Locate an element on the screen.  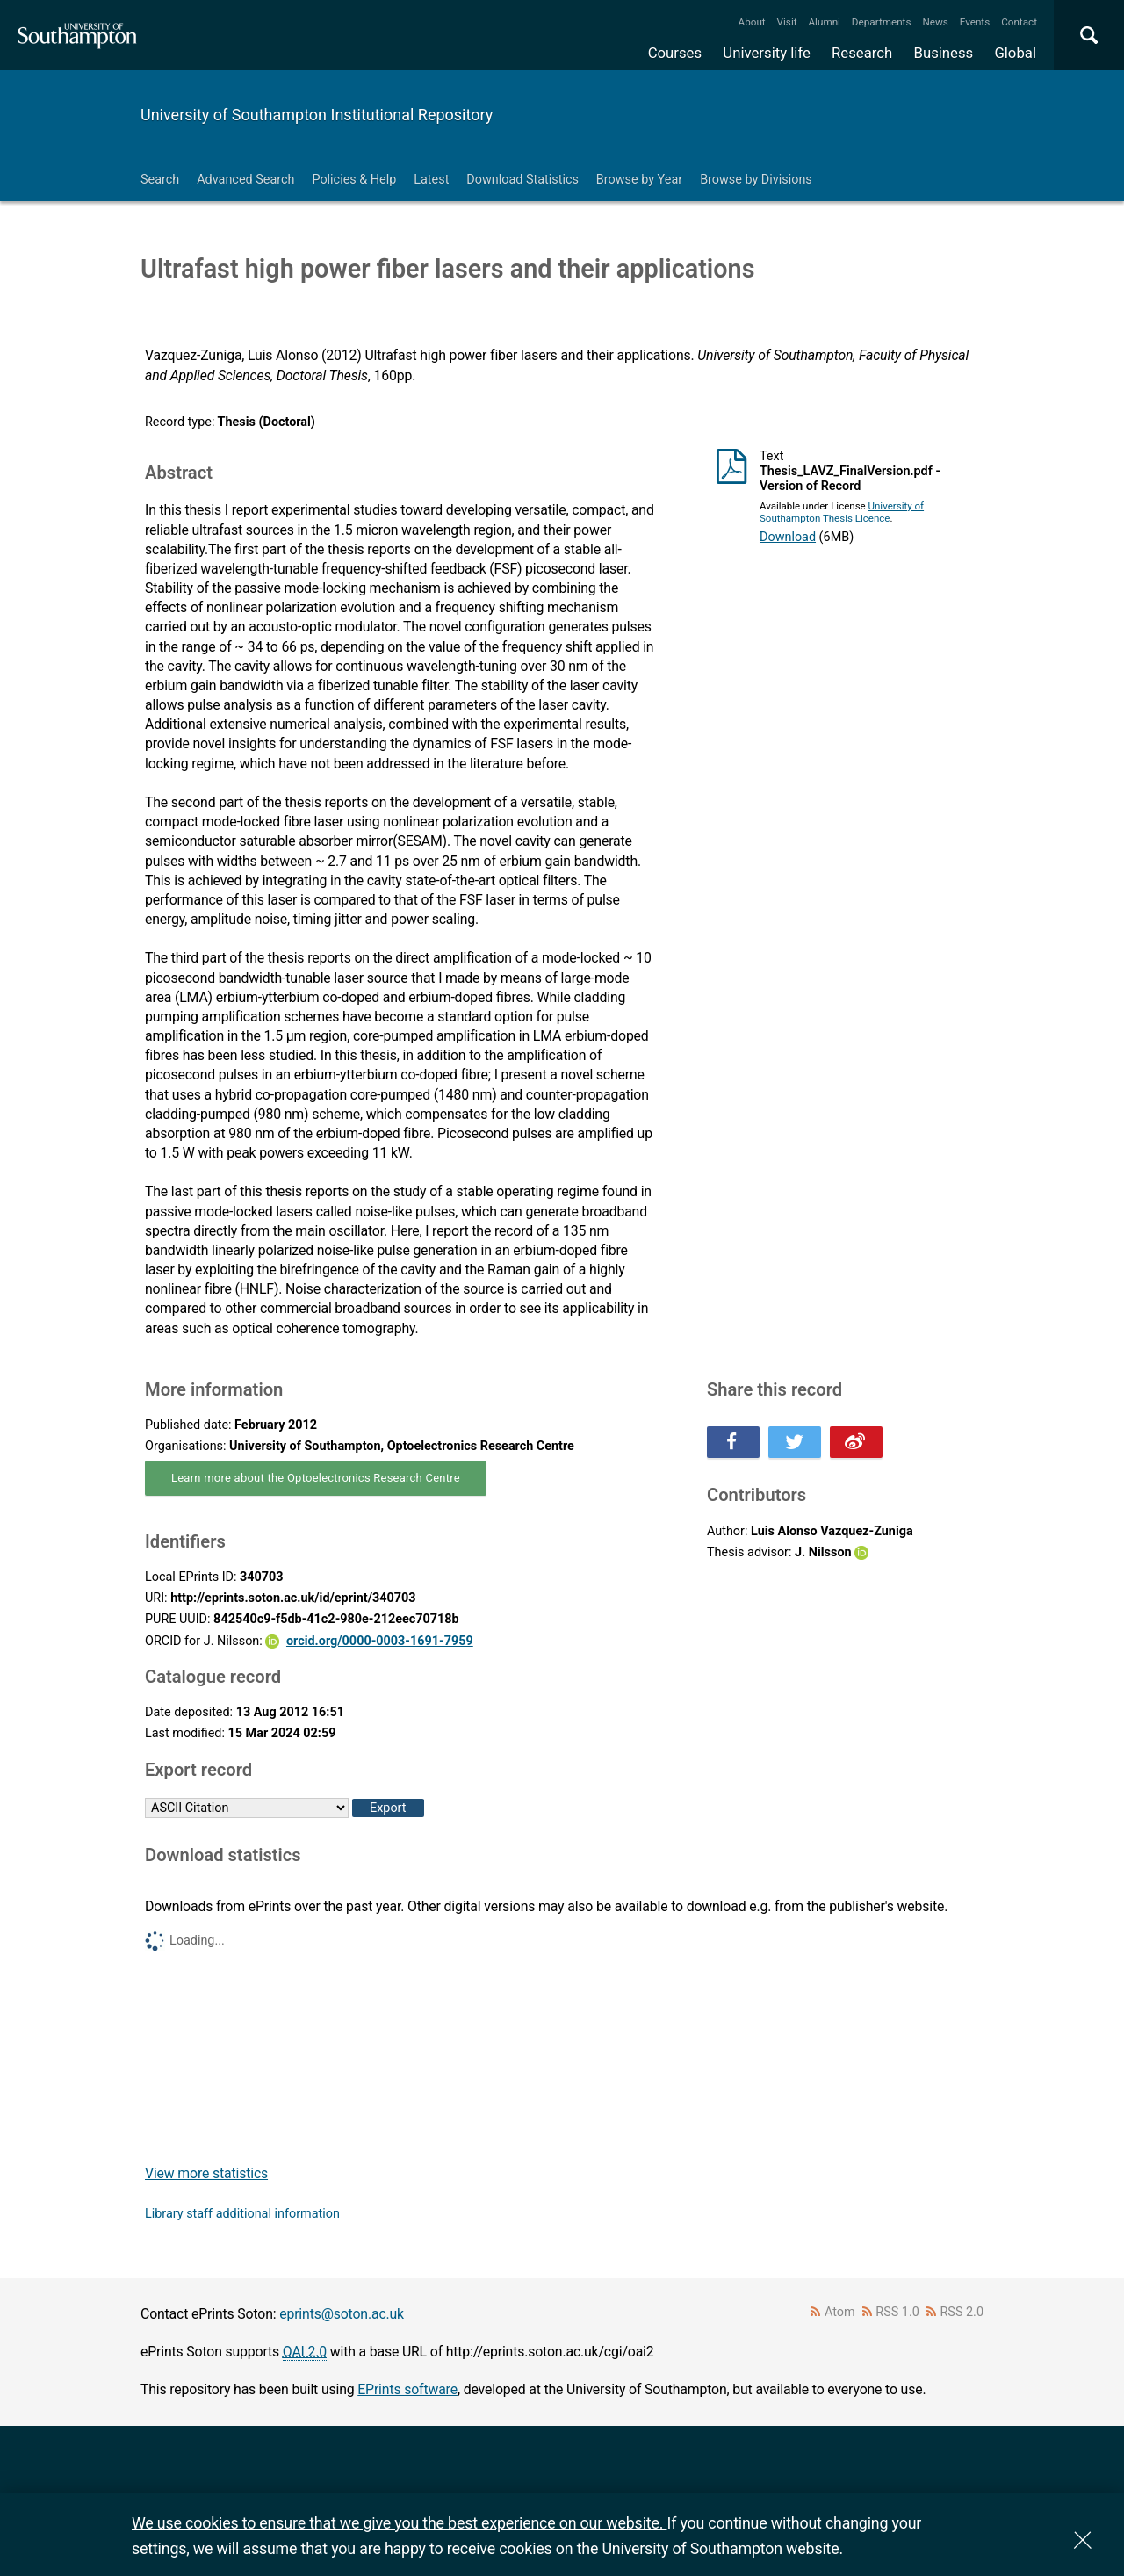
Download Statistics is located at coordinates (522, 179).